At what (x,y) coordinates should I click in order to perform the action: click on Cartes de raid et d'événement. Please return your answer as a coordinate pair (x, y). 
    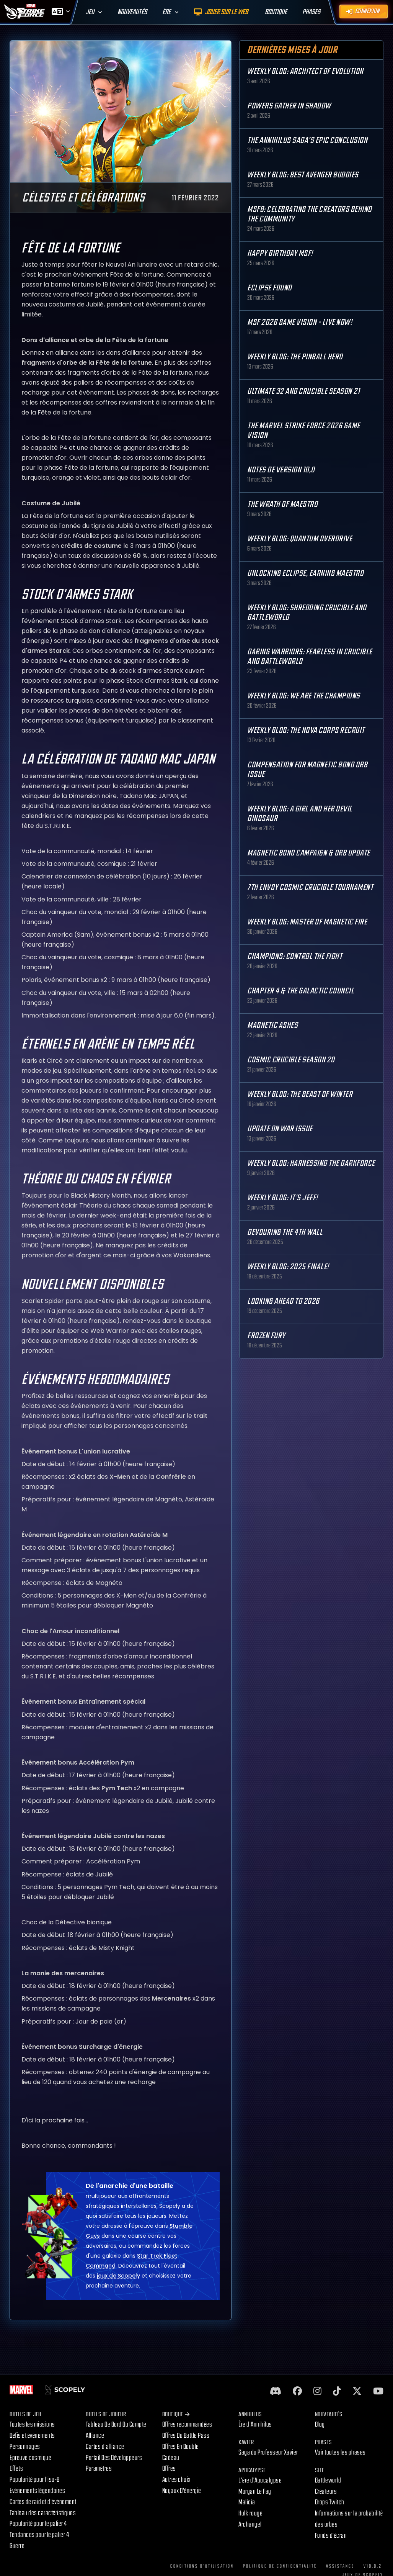
    Looking at the image, I should click on (43, 2502).